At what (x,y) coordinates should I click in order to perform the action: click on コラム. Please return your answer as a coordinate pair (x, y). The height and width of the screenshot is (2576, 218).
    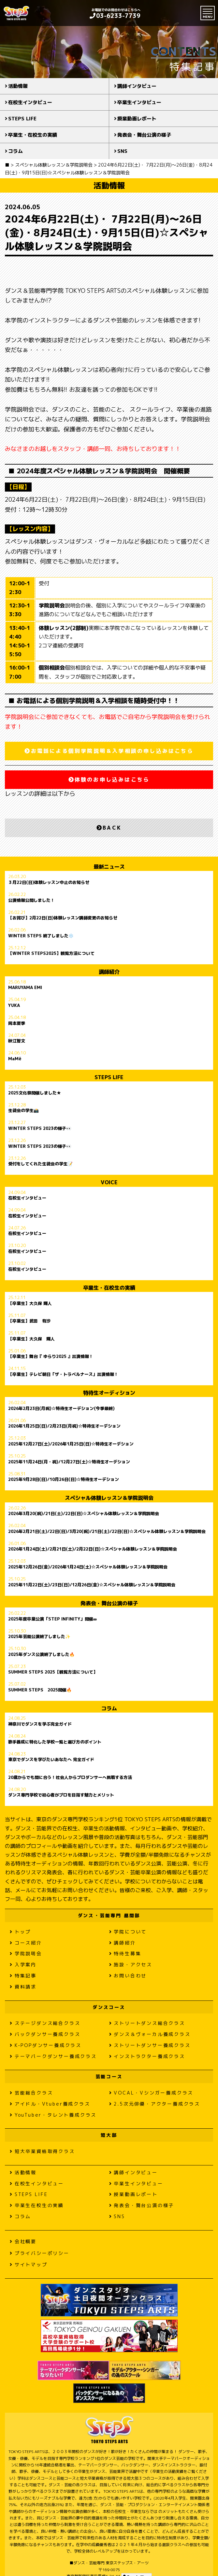
    Looking at the image, I should click on (15, 151).